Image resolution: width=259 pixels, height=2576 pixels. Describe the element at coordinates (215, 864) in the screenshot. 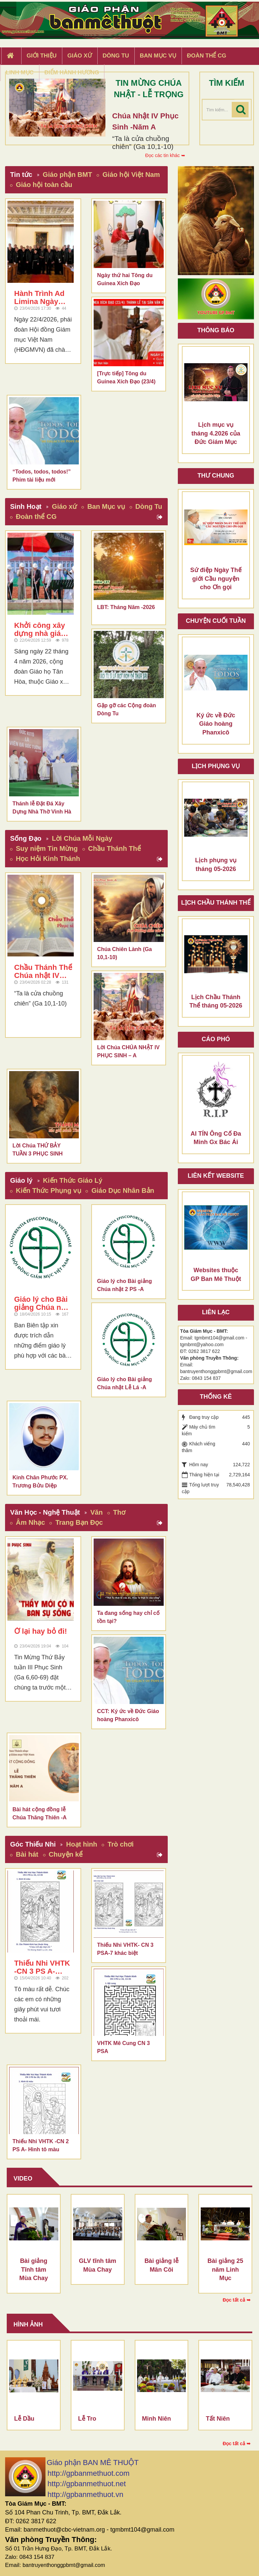

I see `Lịch phụng vụ tháng 05-2026` at that location.